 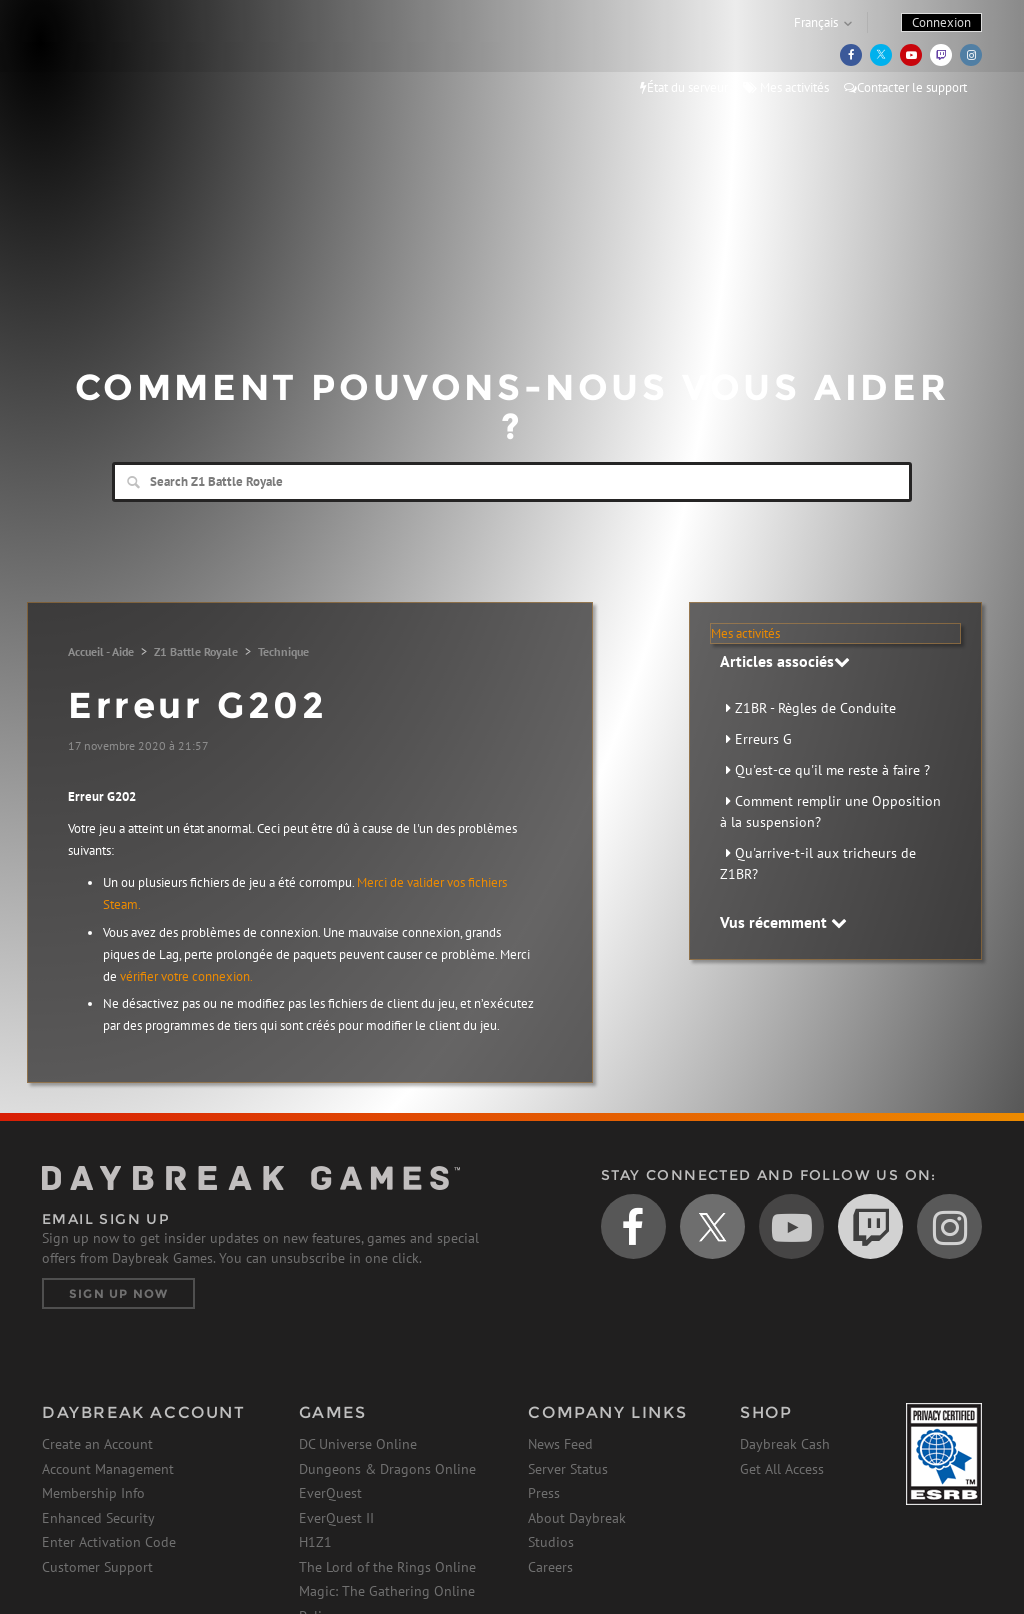 What do you see at coordinates (512, 482) in the screenshot?
I see `[Search]` at bounding box center [512, 482].